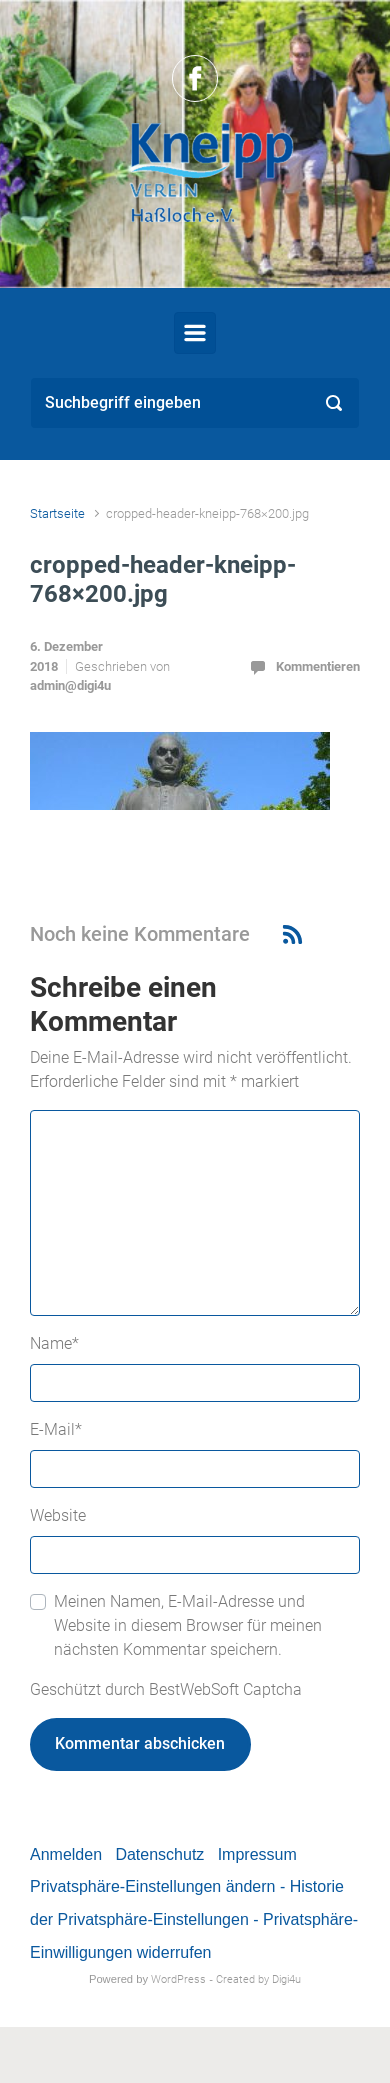 This screenshot has width=390, height=2083. I want to click on Impressum, so click(257, 1854).